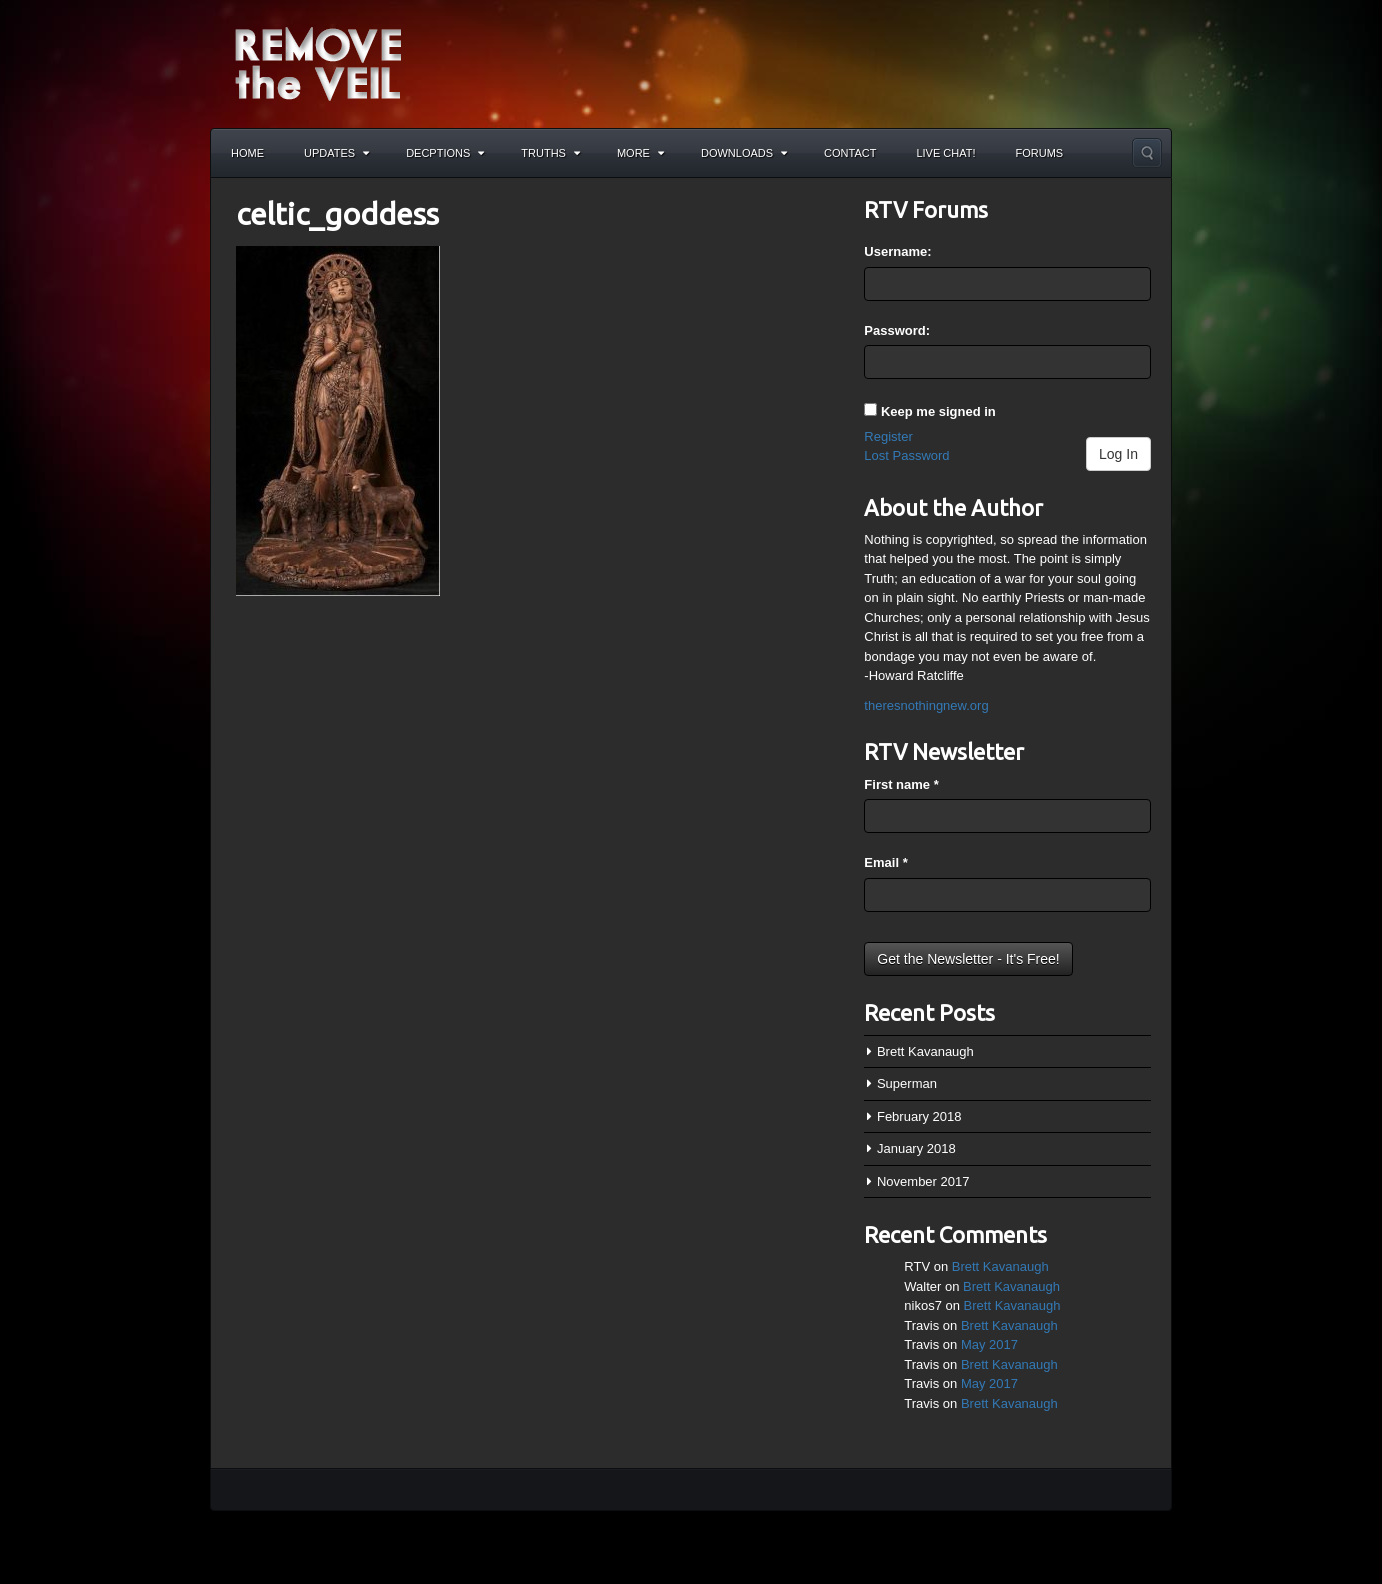 The image size is (1382, 1584). Describe the element at coordinates (336, 153) in the screenshot. I see `Updates` at that location.